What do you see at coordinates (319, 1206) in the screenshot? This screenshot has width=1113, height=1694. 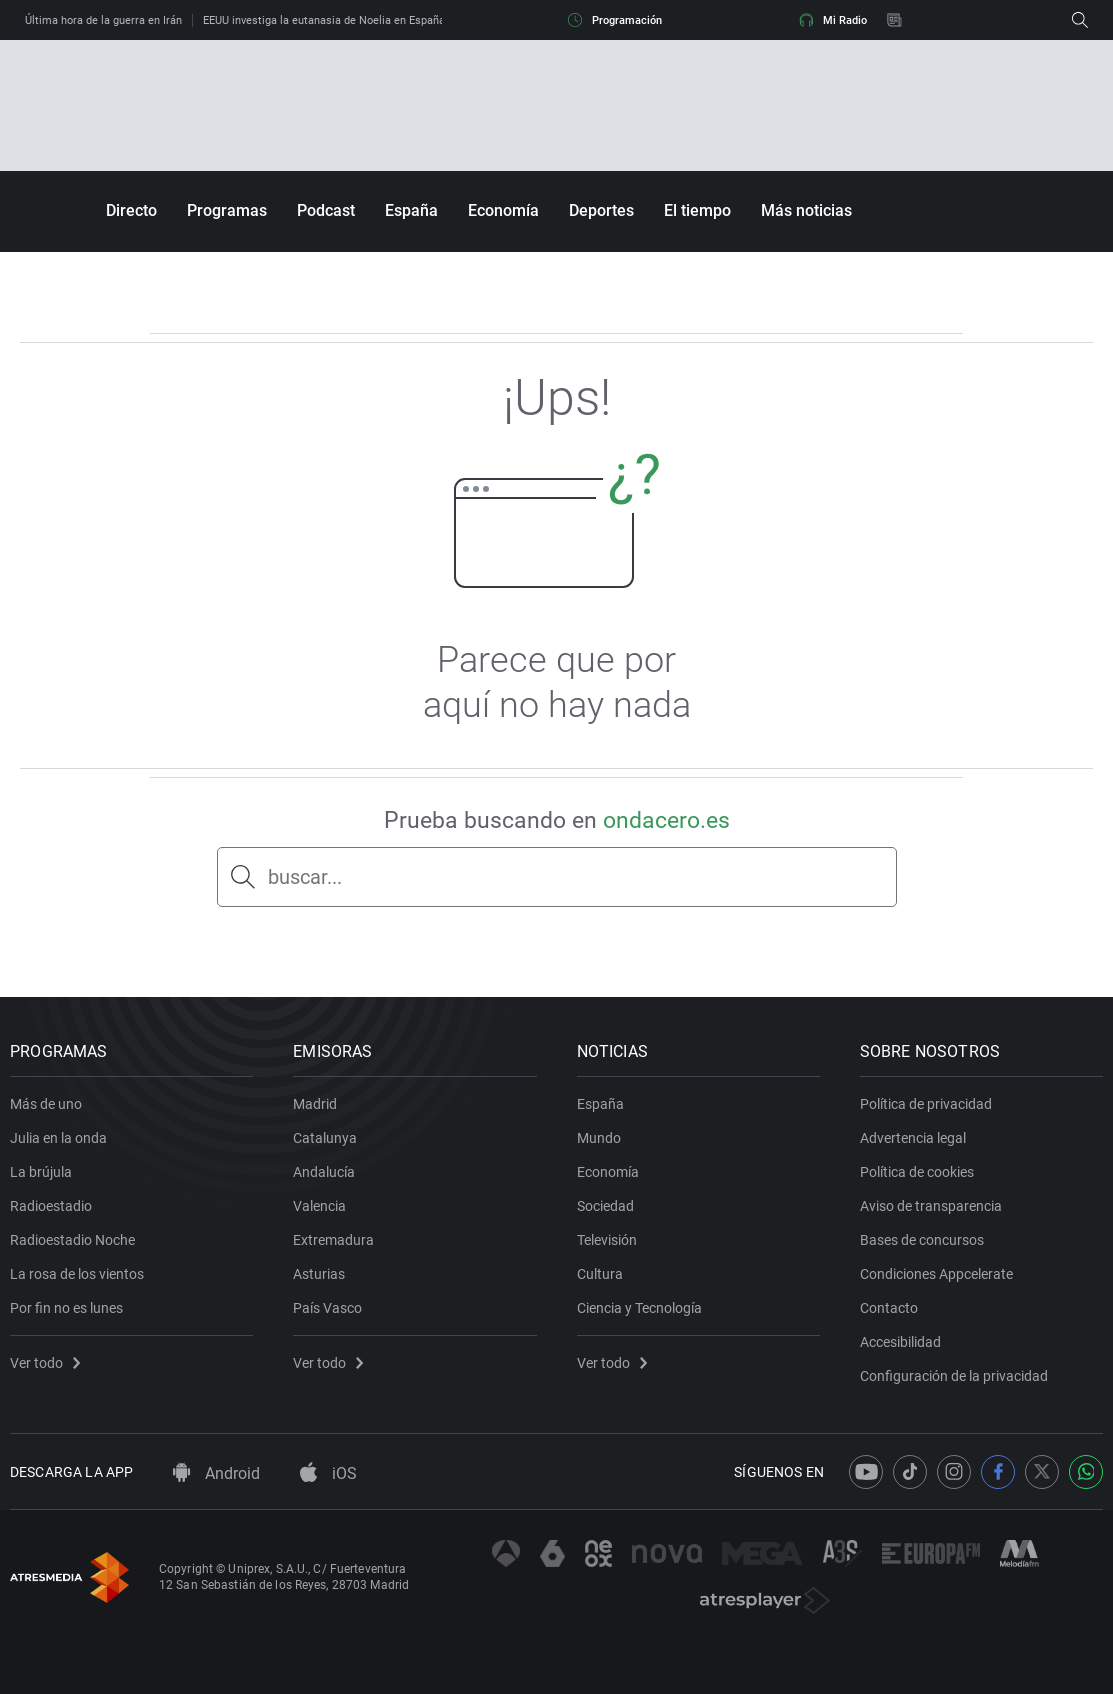 I see `Valencia` at bounding box center [319, 1206].